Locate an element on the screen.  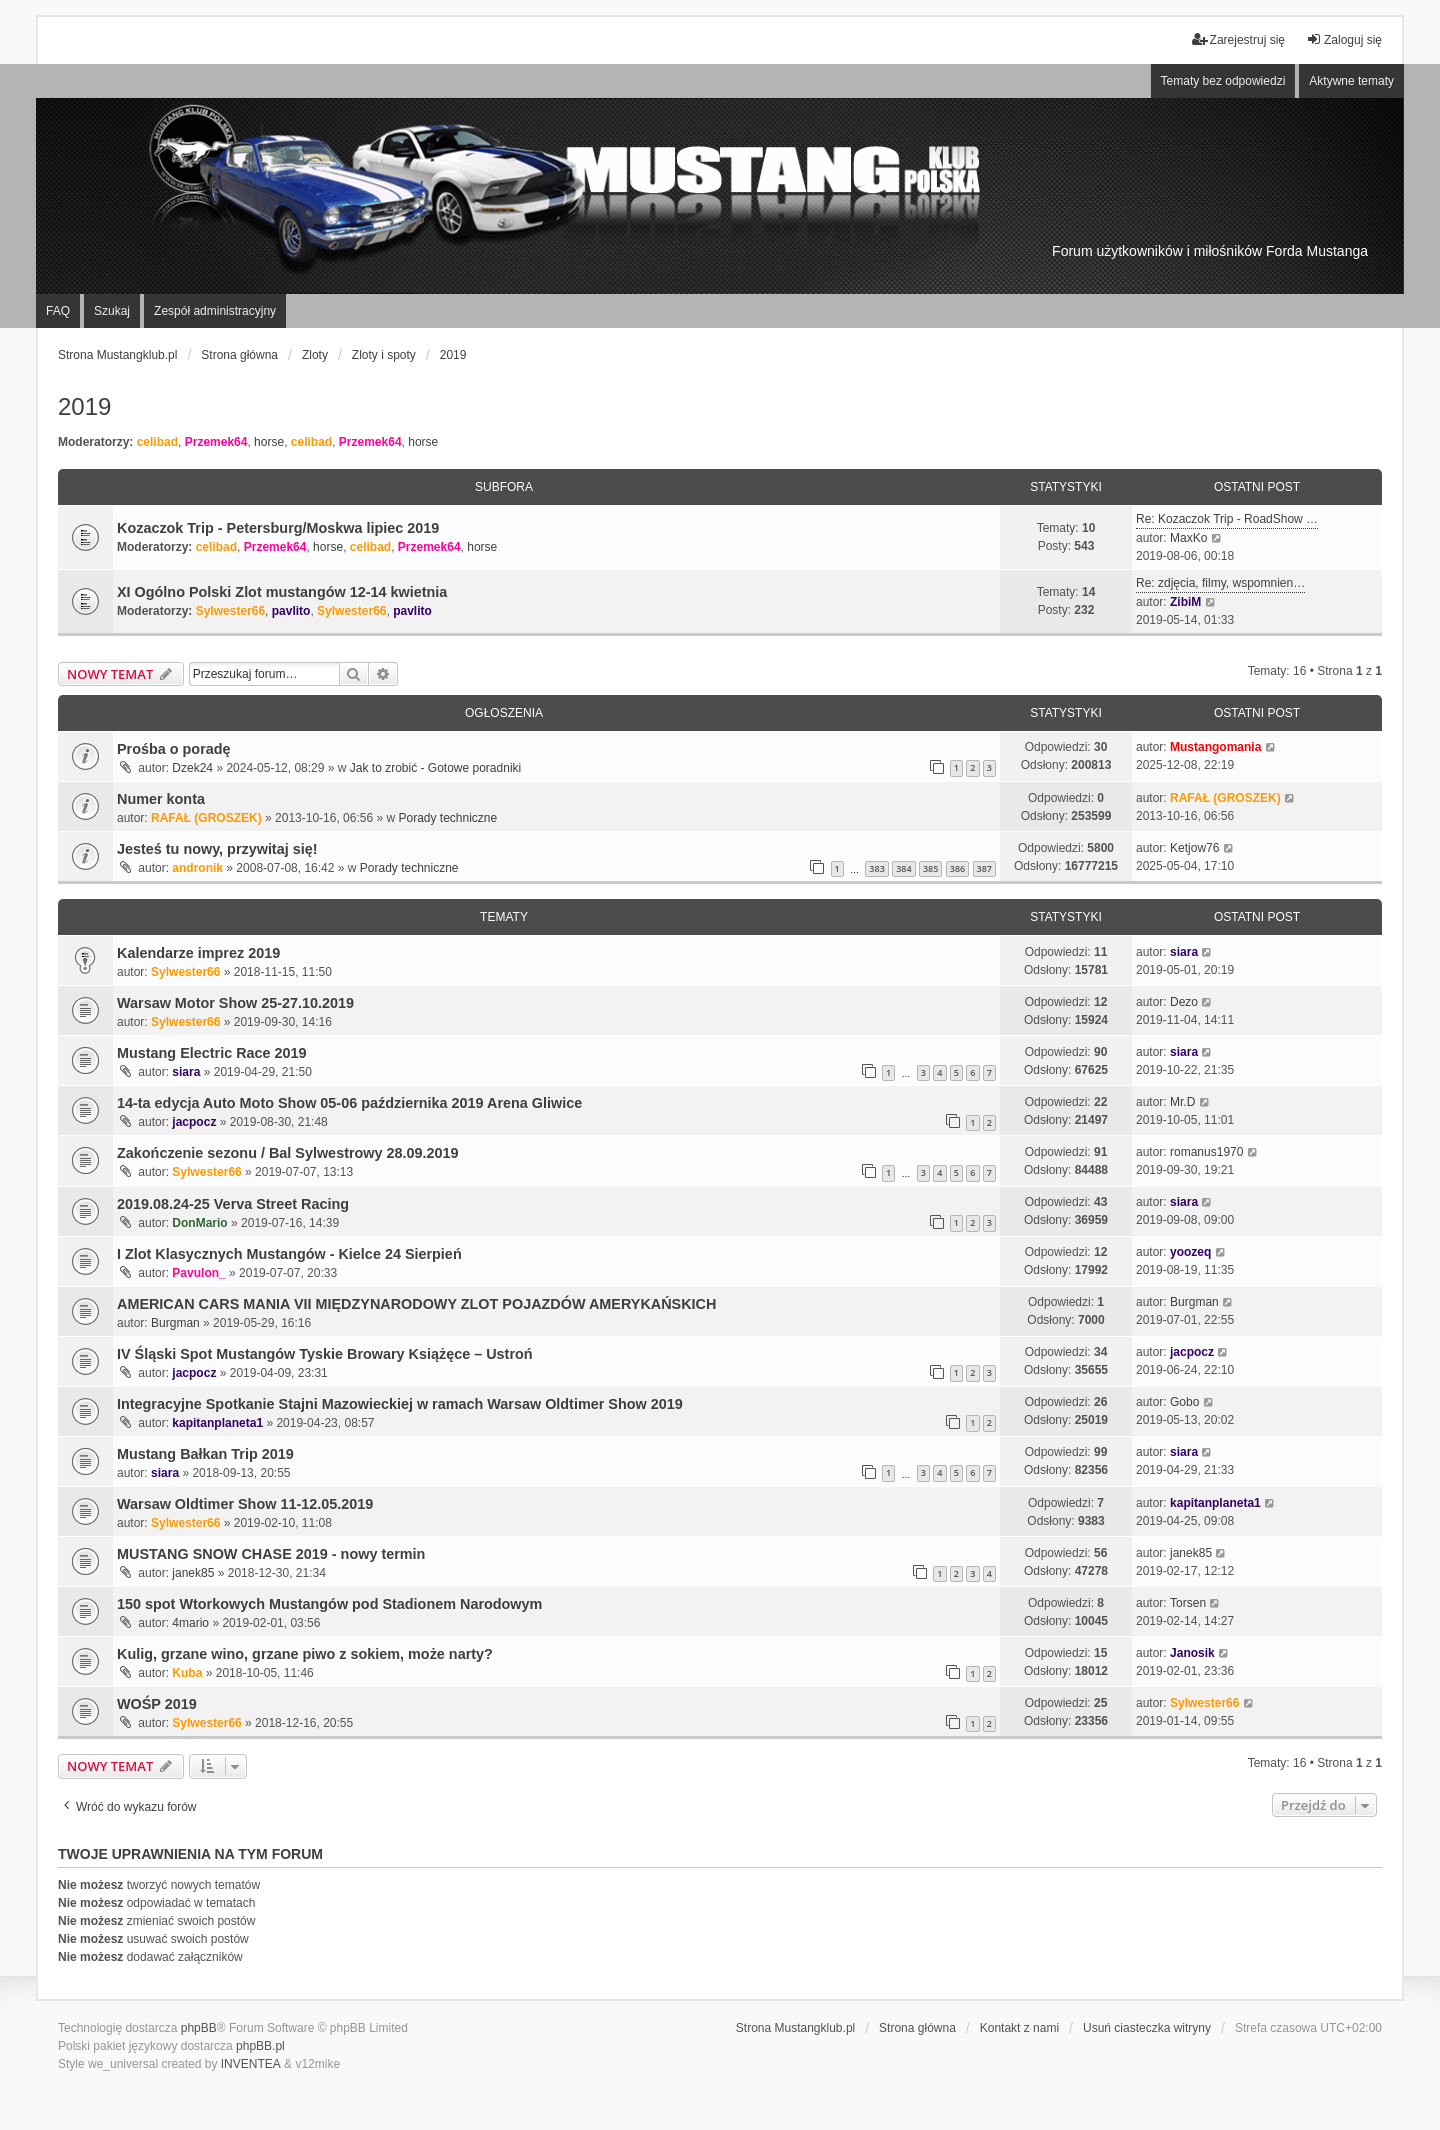
Szukaj [menuitem] is located at coordinates (112, 311).